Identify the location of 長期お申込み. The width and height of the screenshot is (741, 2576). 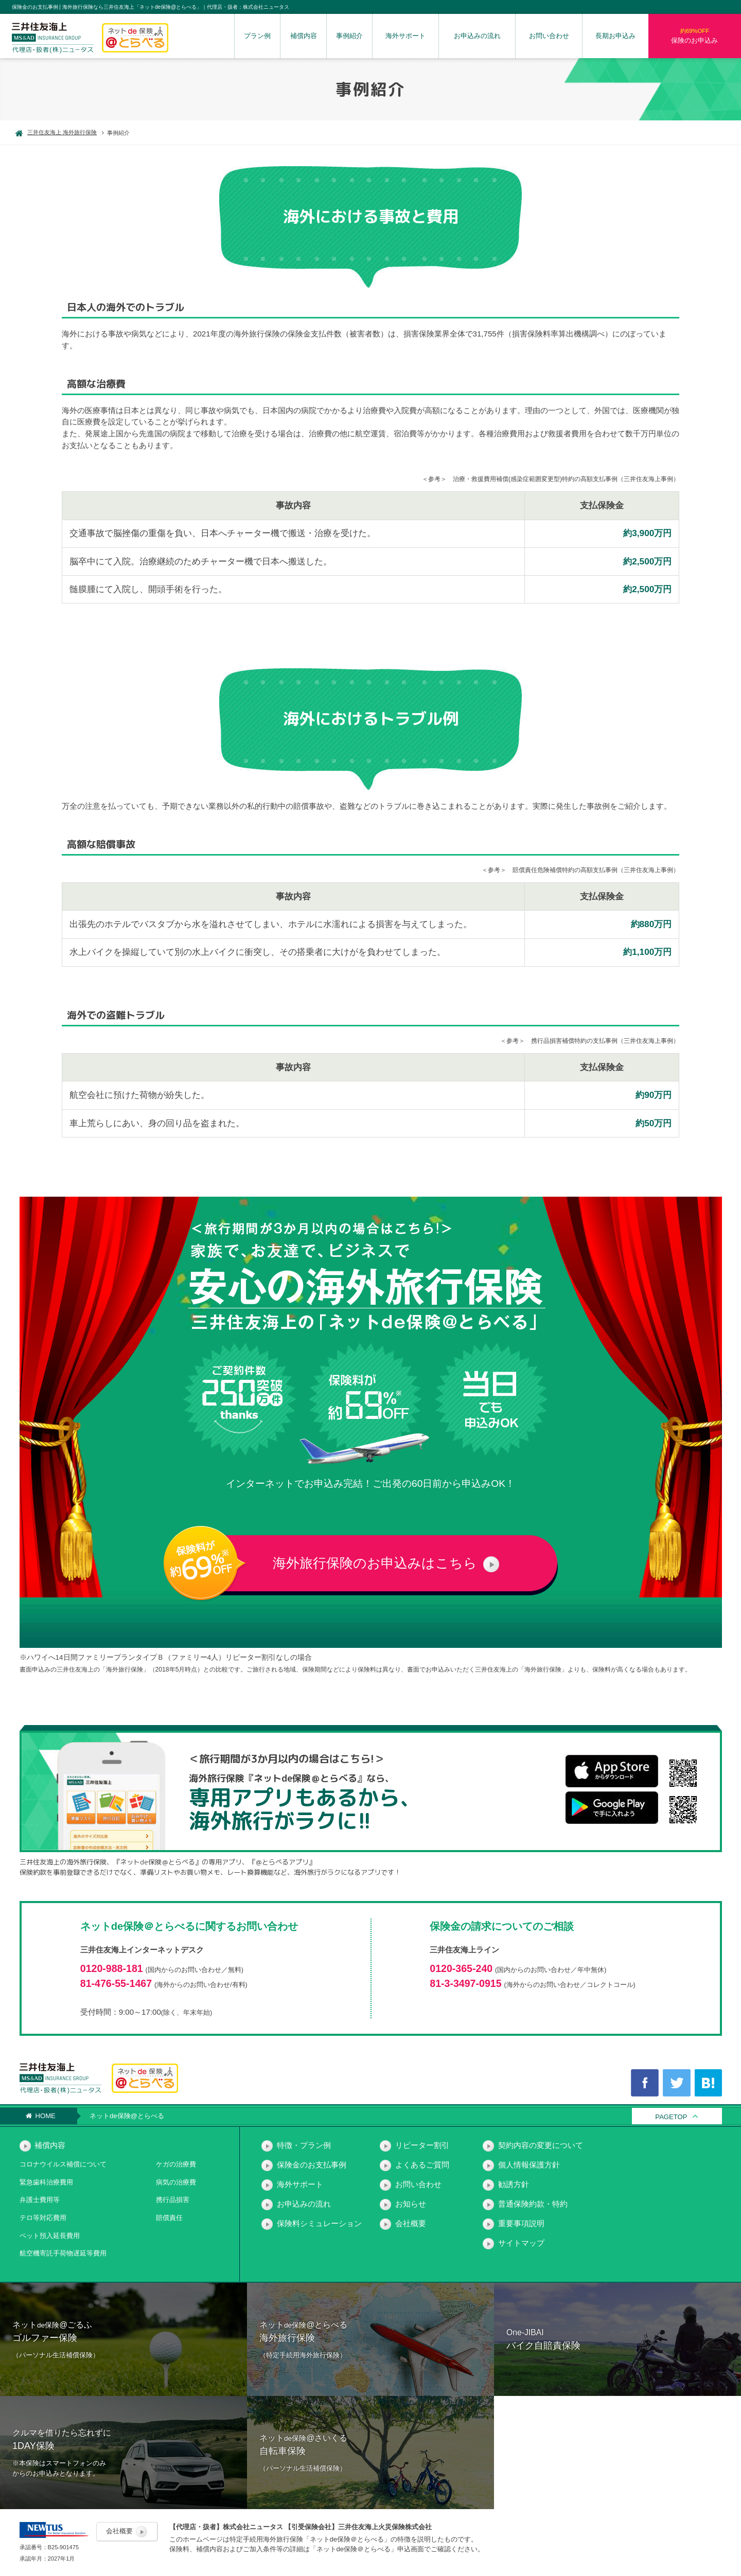
(615, 36).